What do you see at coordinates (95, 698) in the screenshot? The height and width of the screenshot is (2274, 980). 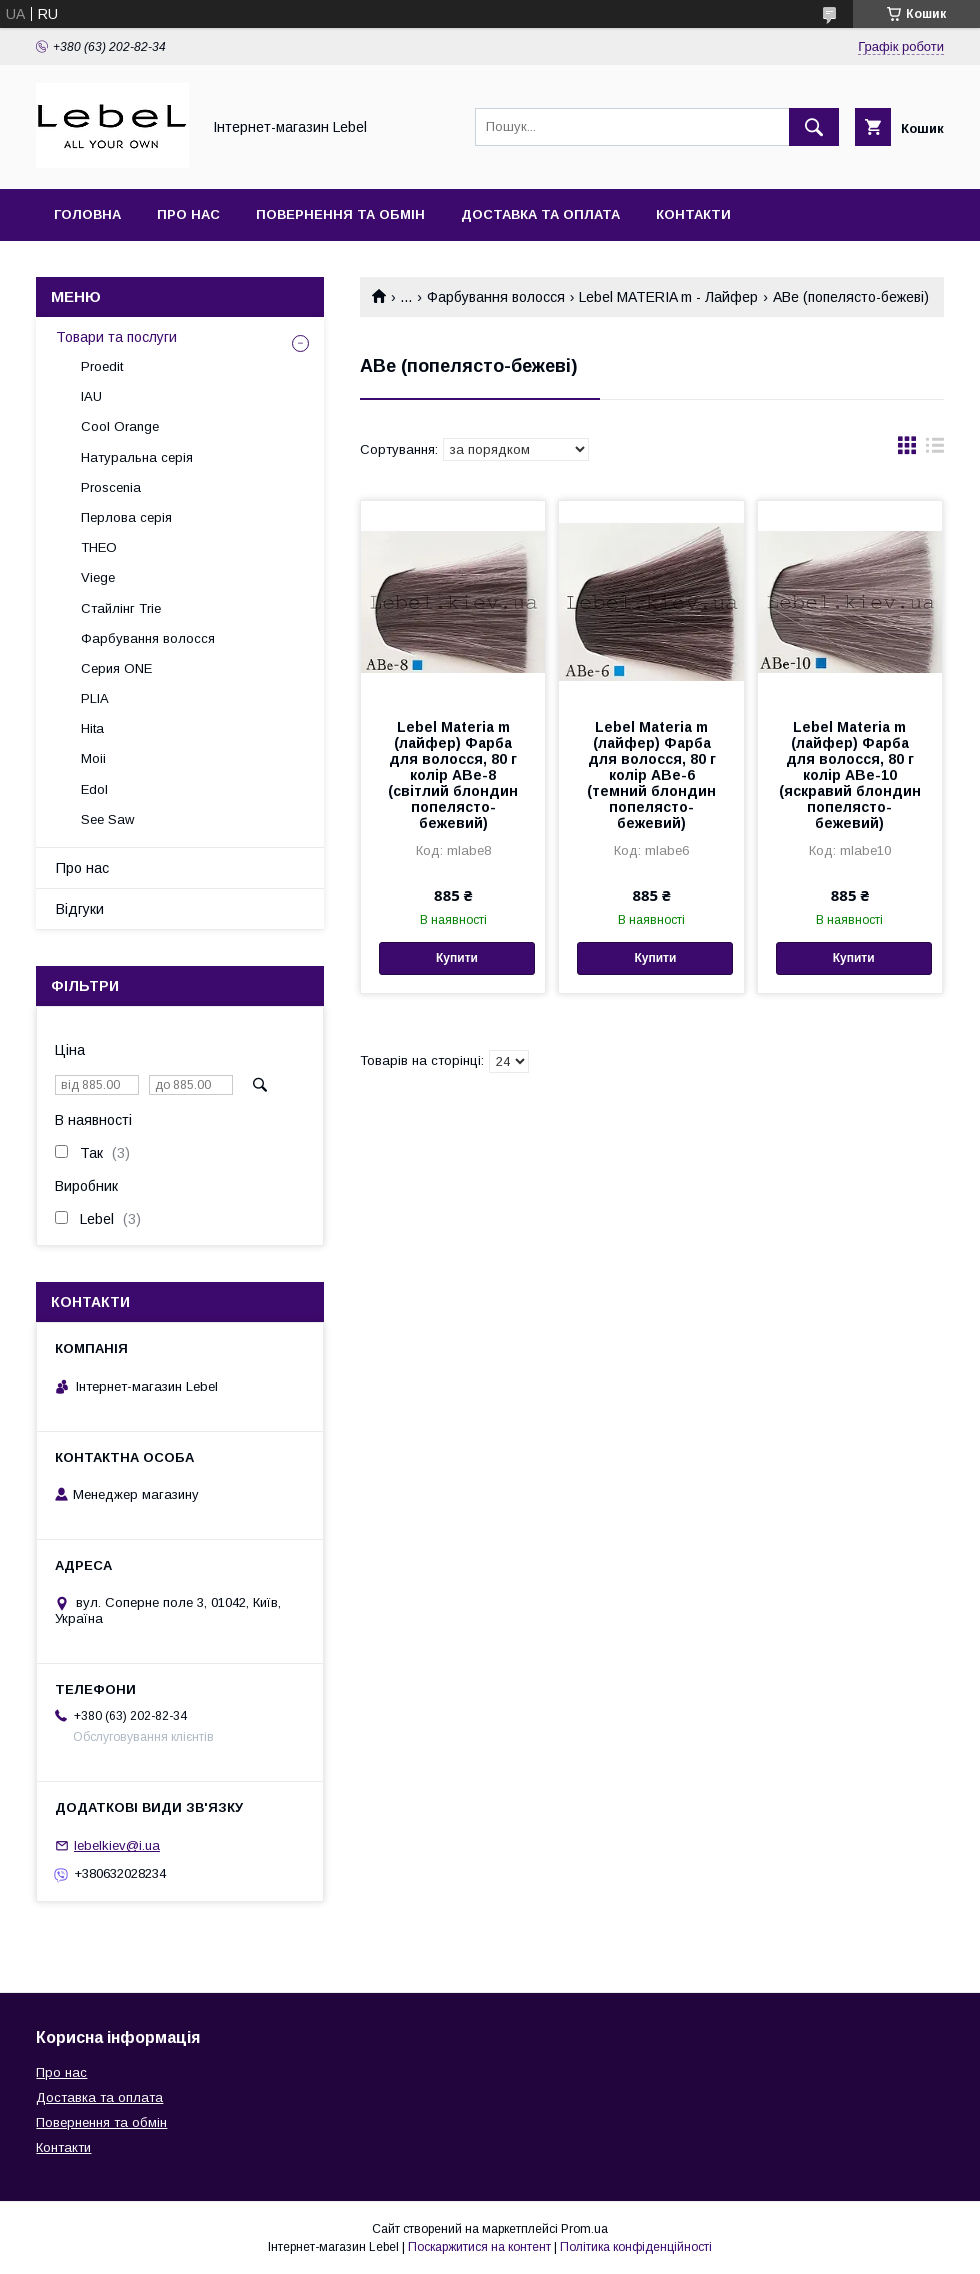 I see `PLIA` at bounding box center [95, 698].